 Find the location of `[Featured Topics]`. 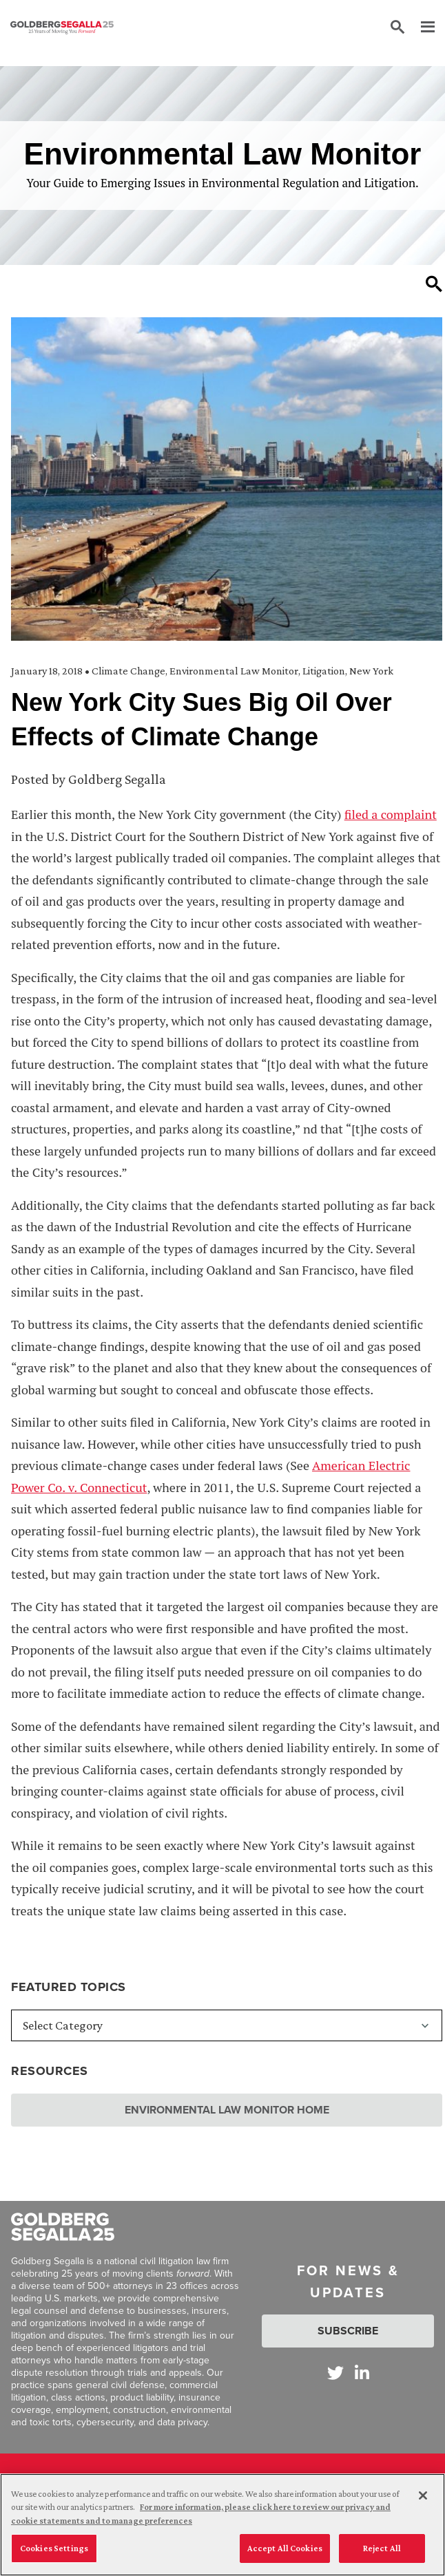

[Featured Topics] is located at coordinates (227, 2025).